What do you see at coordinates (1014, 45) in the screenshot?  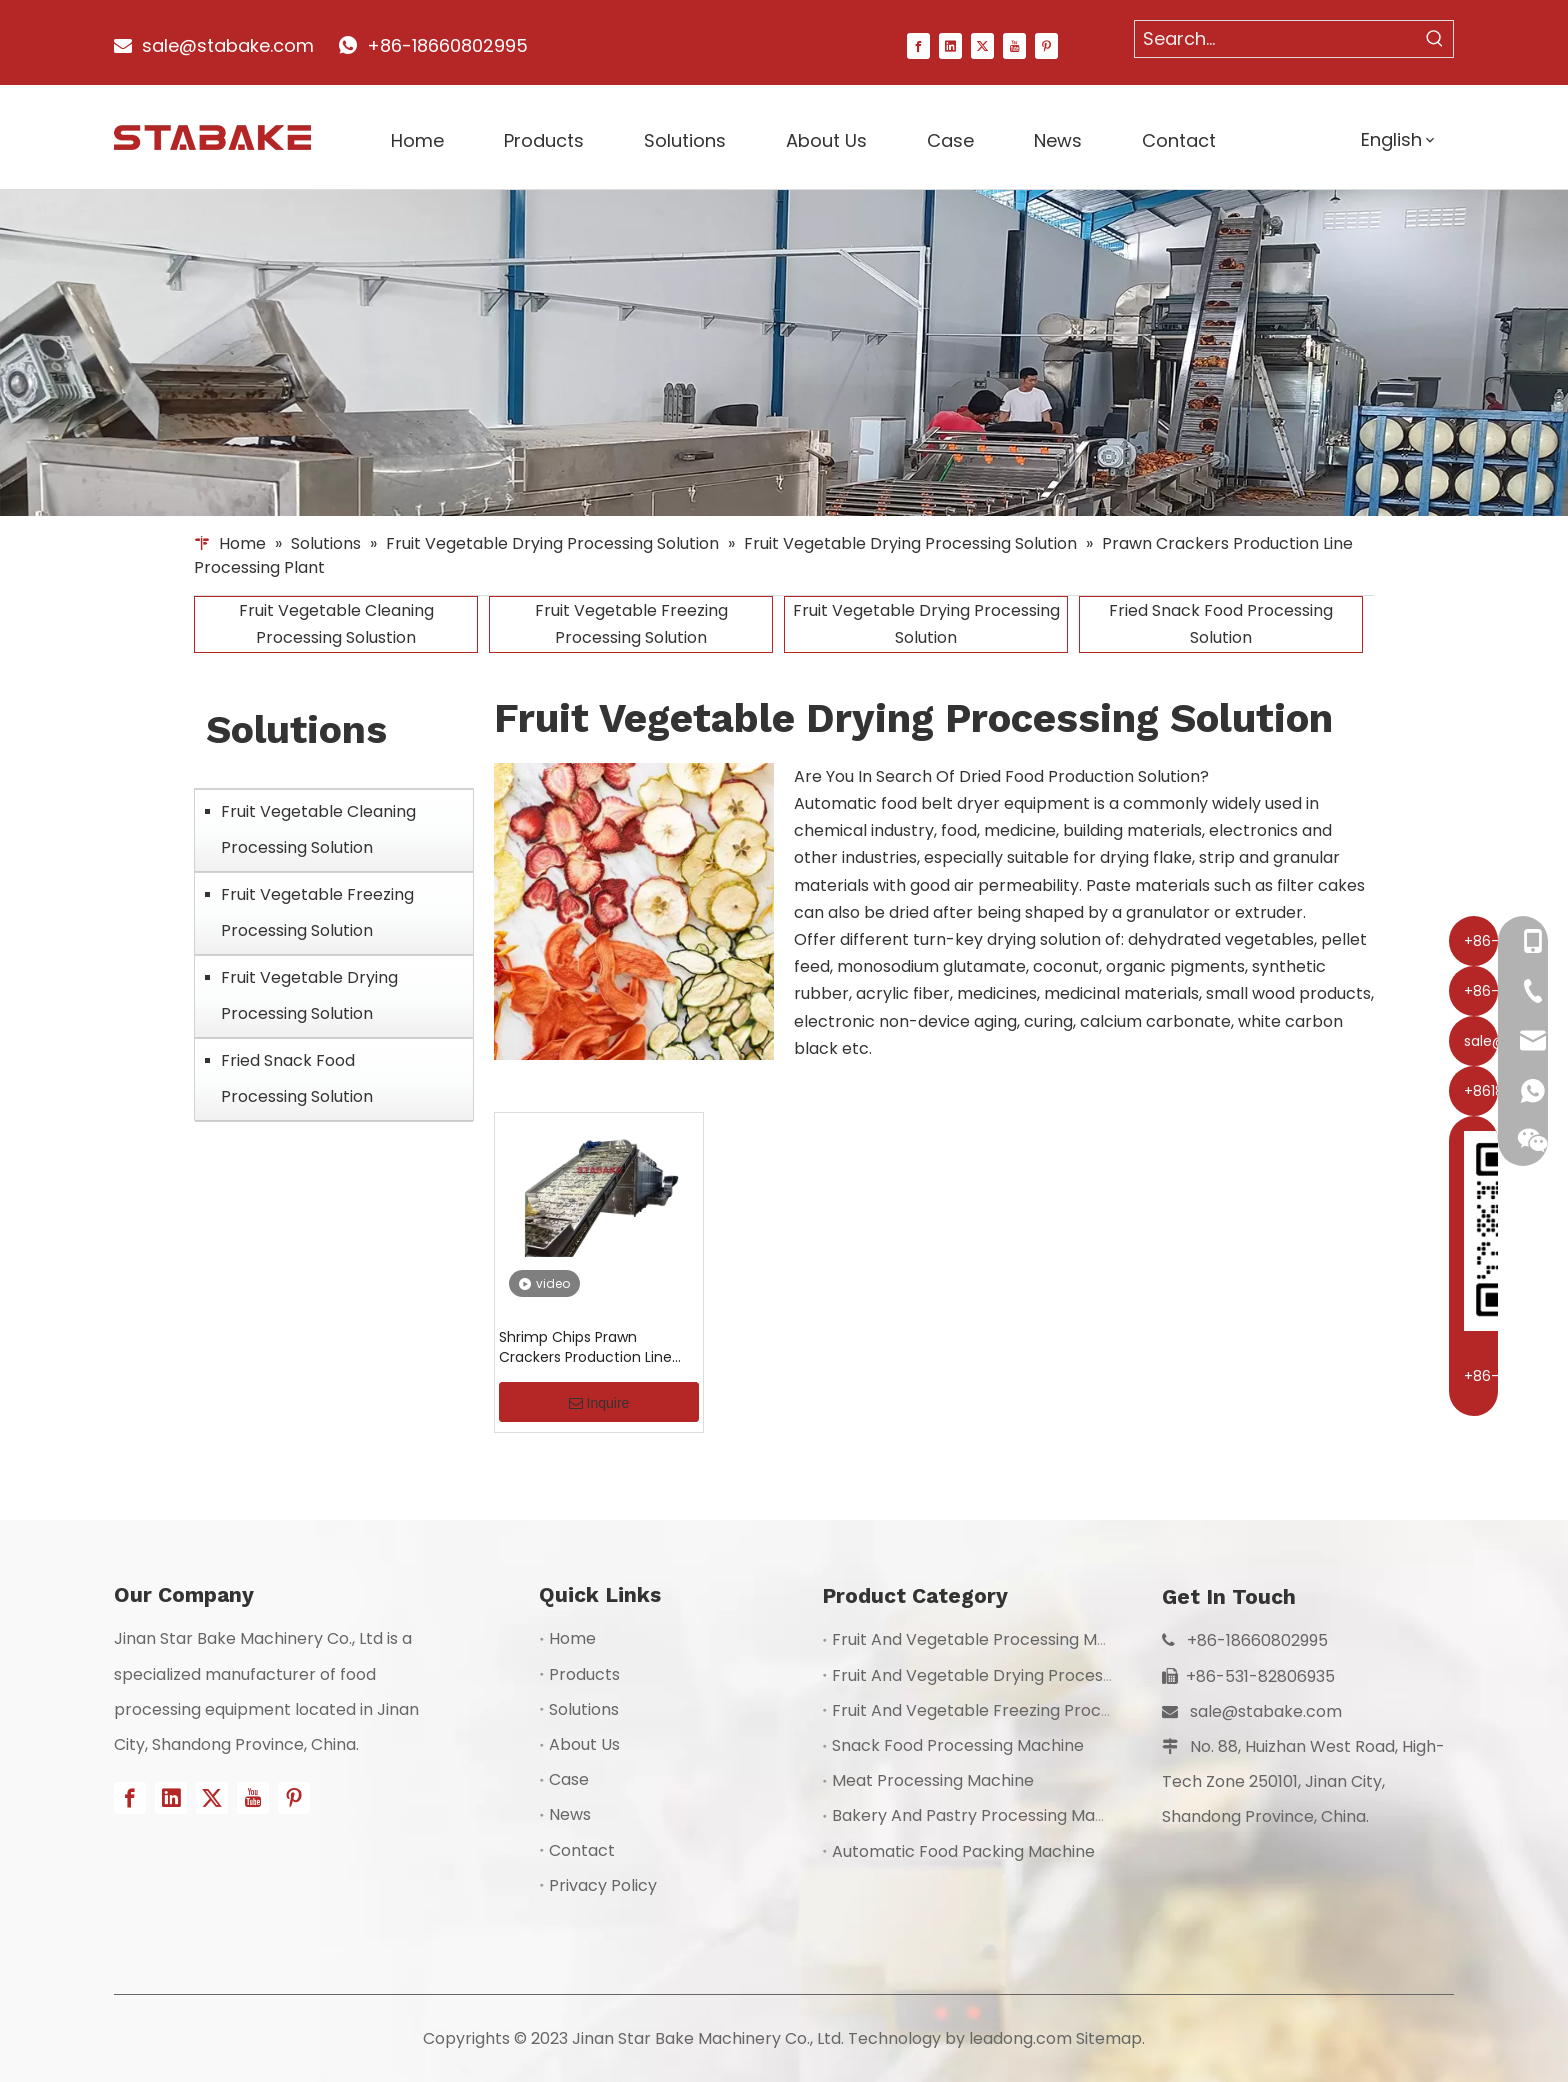 I see `[Youtube]` at bounding box center [1014, 45].